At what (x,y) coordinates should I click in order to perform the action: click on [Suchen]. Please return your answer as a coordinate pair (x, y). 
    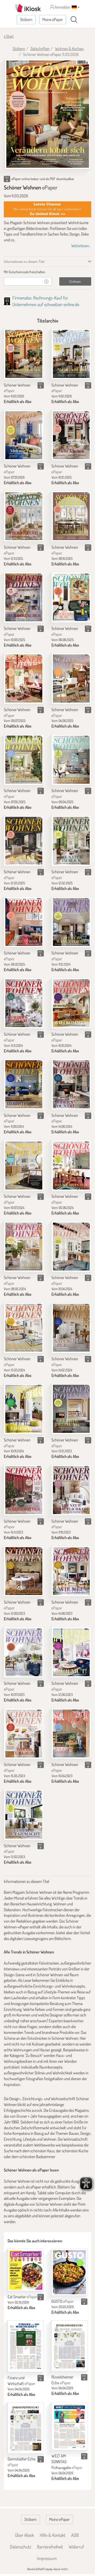
    Looking at the image, I should click on (74, 19).